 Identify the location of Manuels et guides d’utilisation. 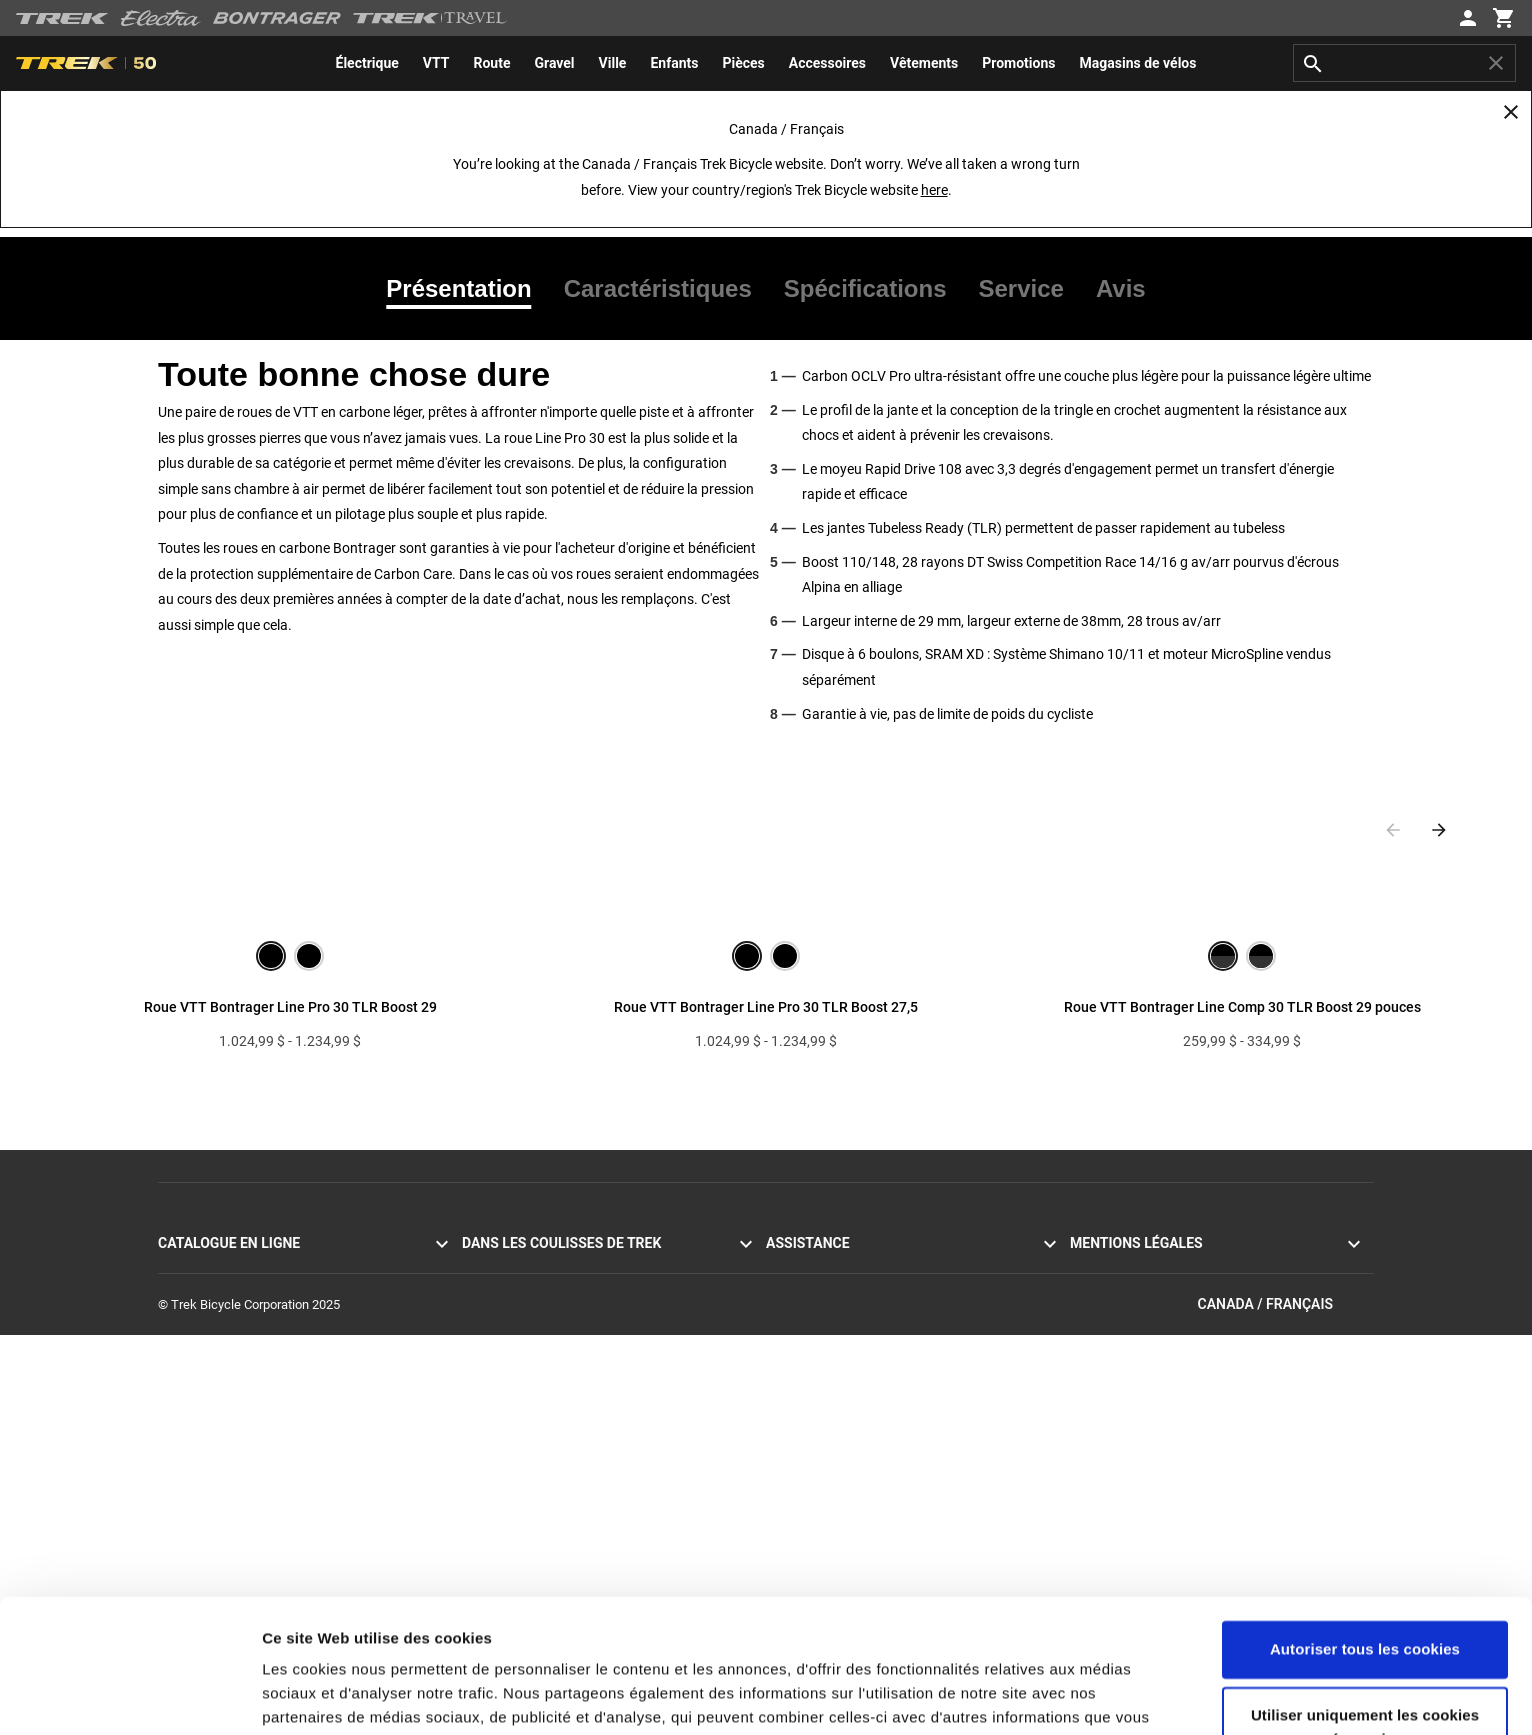
(851, 1460).